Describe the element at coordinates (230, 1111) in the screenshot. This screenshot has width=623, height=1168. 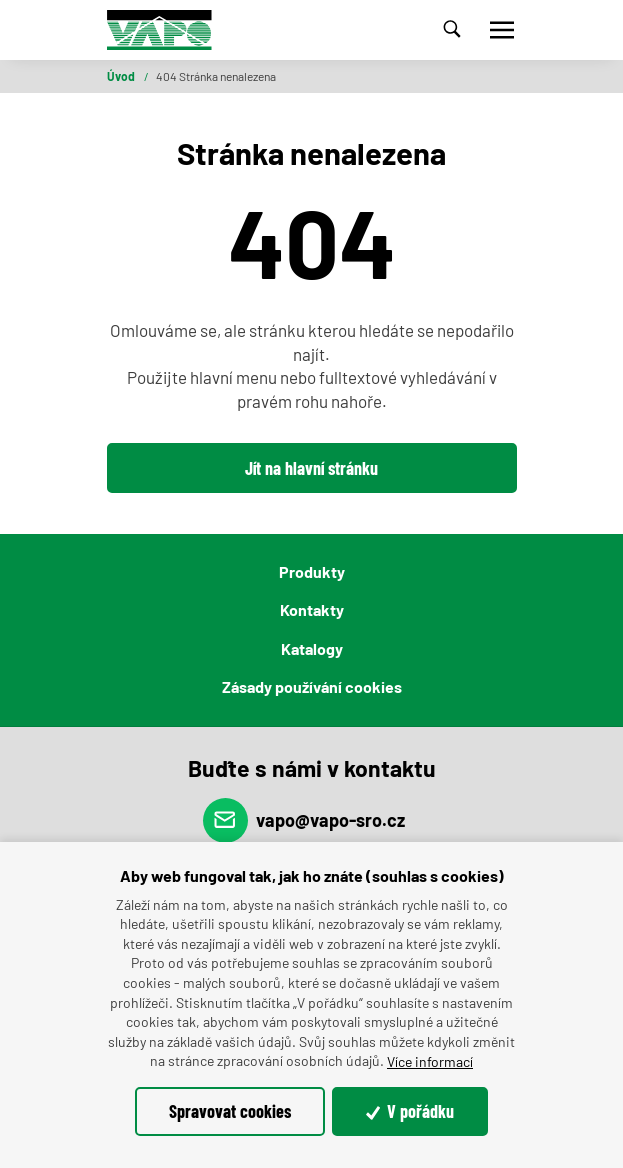
I see `Spravovat cookies` at that location.